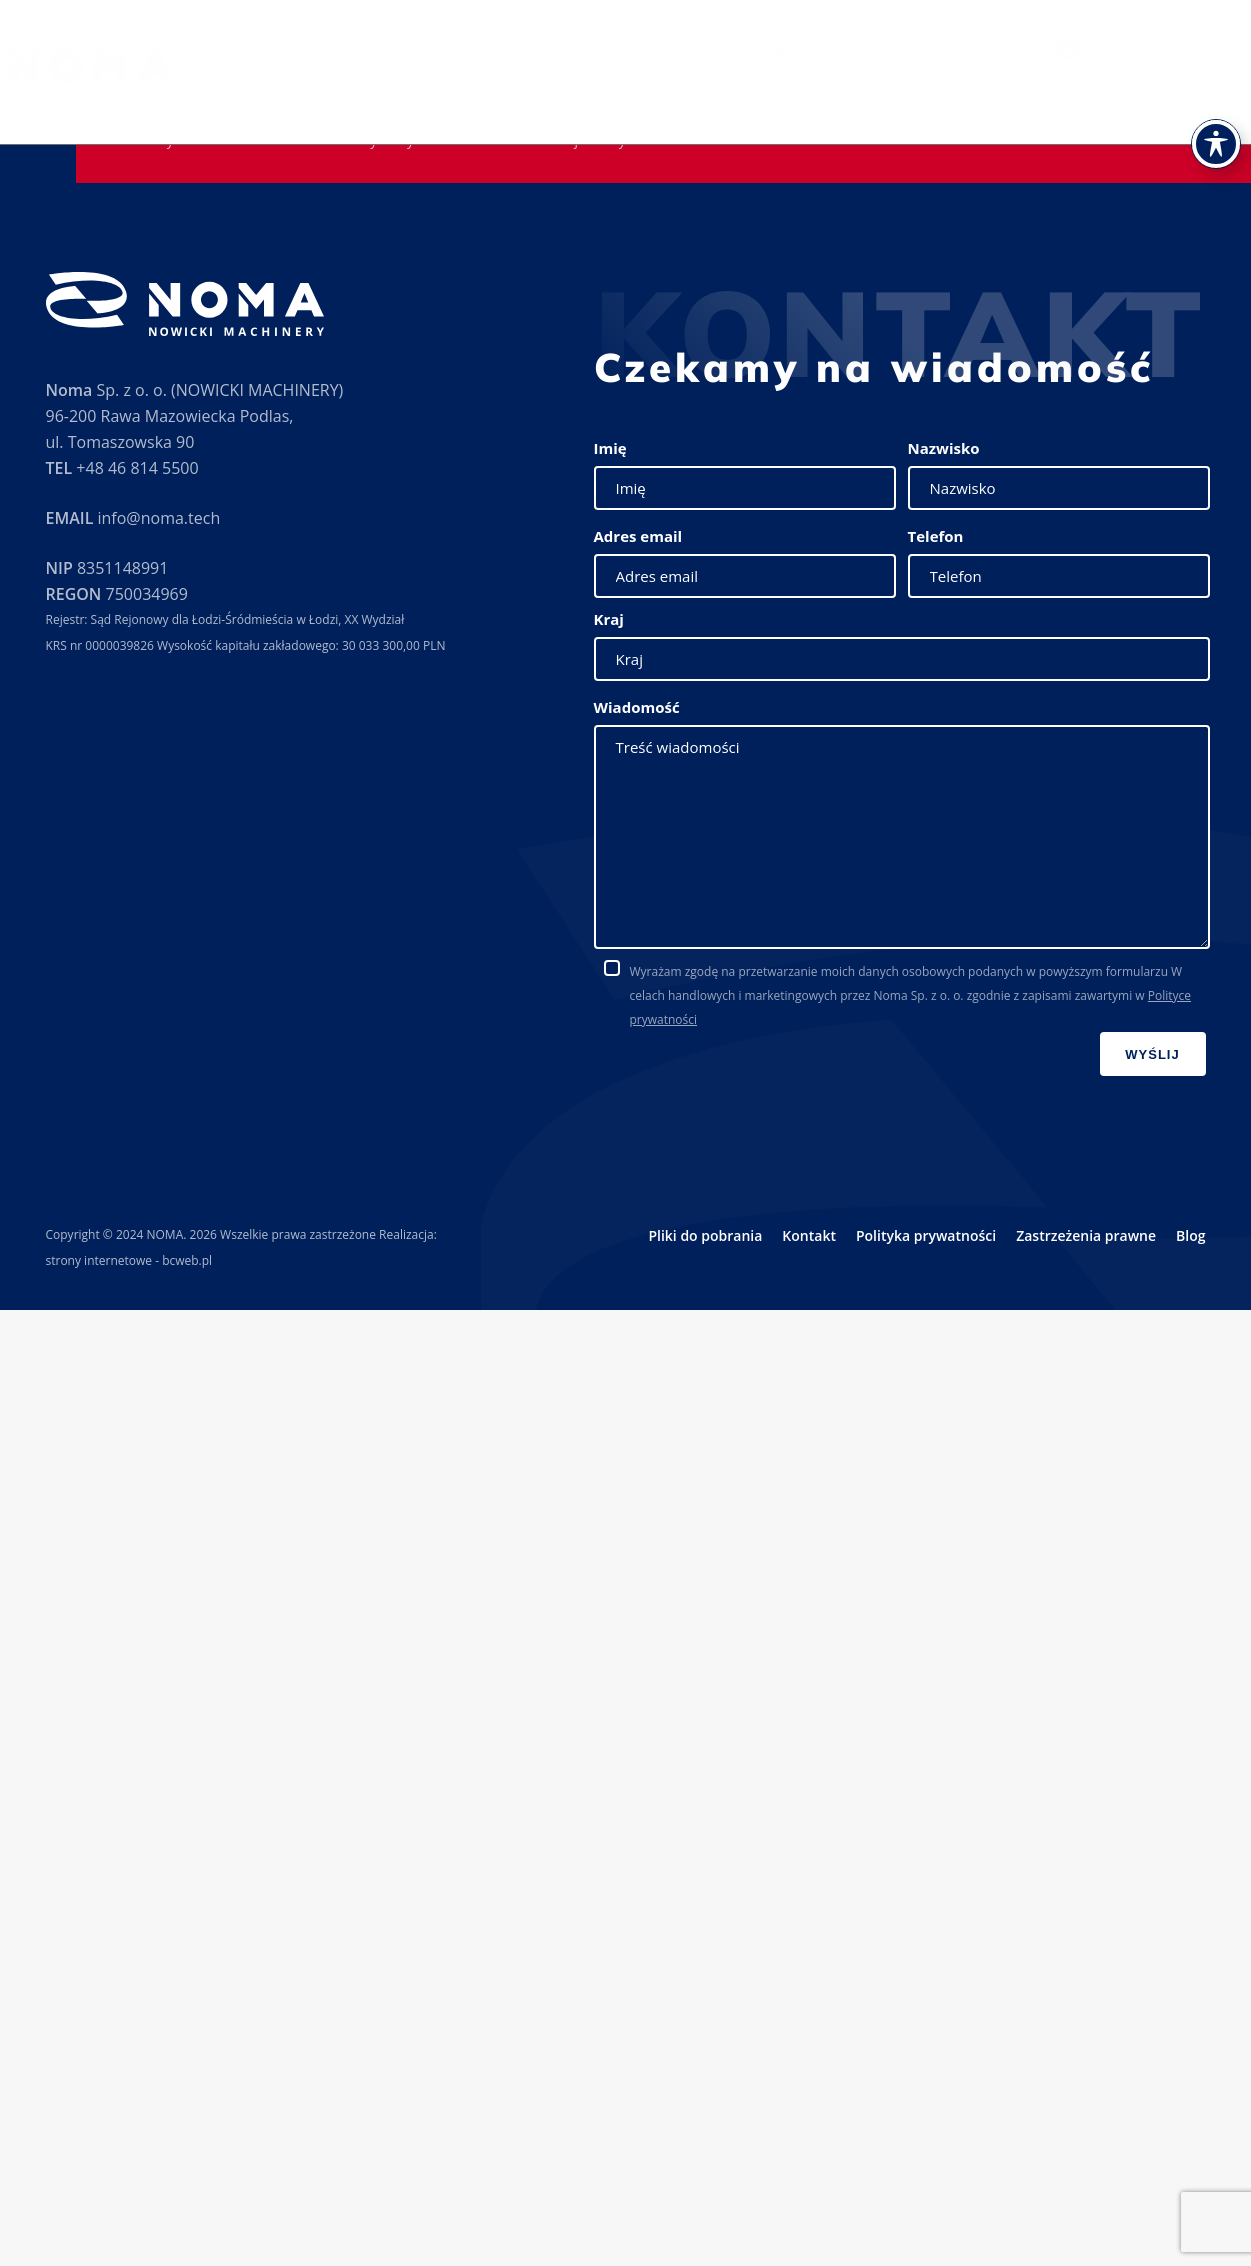 The image size is (1251, 2266). Describe the element at coordinates (1216, 117) in the screenshot. I see `[Toggle Accessibility Toolbar]` at that location.